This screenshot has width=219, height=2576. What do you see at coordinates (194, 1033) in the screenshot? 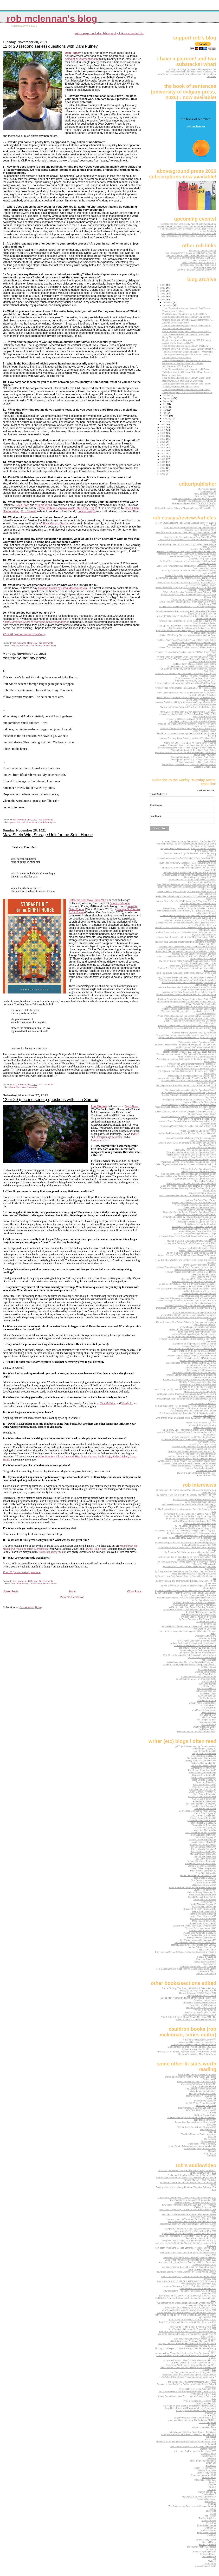
I see `"Ottawa's Thriving Literary Scene," by Vera Grbic` at bounding box center [194, 1033].